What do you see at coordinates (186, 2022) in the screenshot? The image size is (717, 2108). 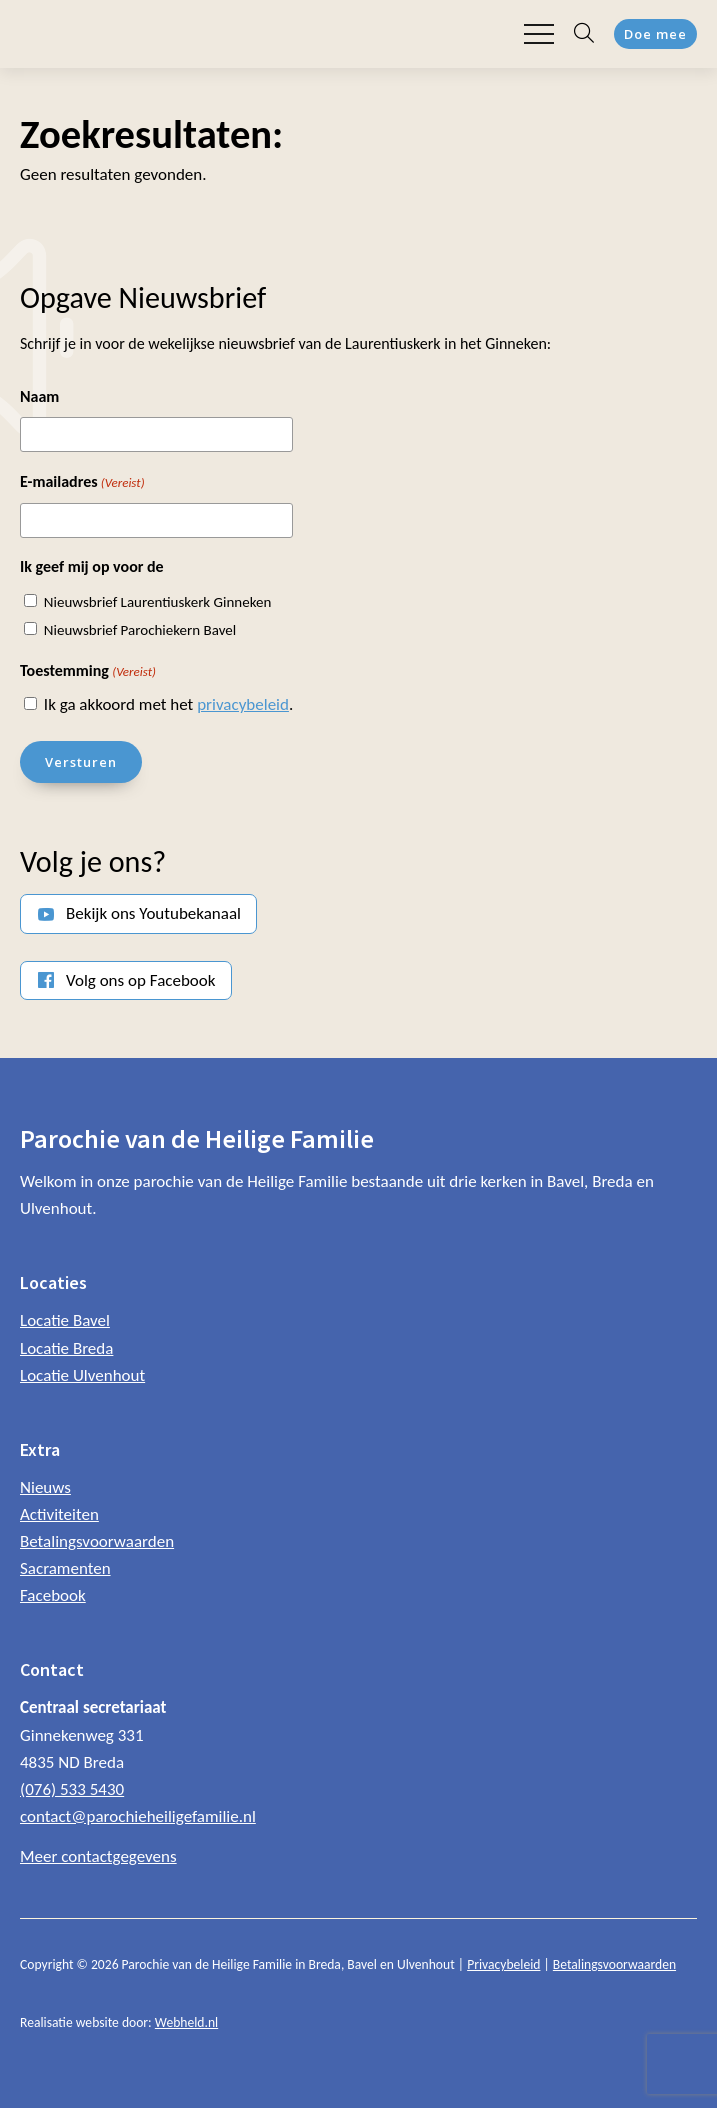 I see `Webheld.nl` at bounding box center [186, 2022].